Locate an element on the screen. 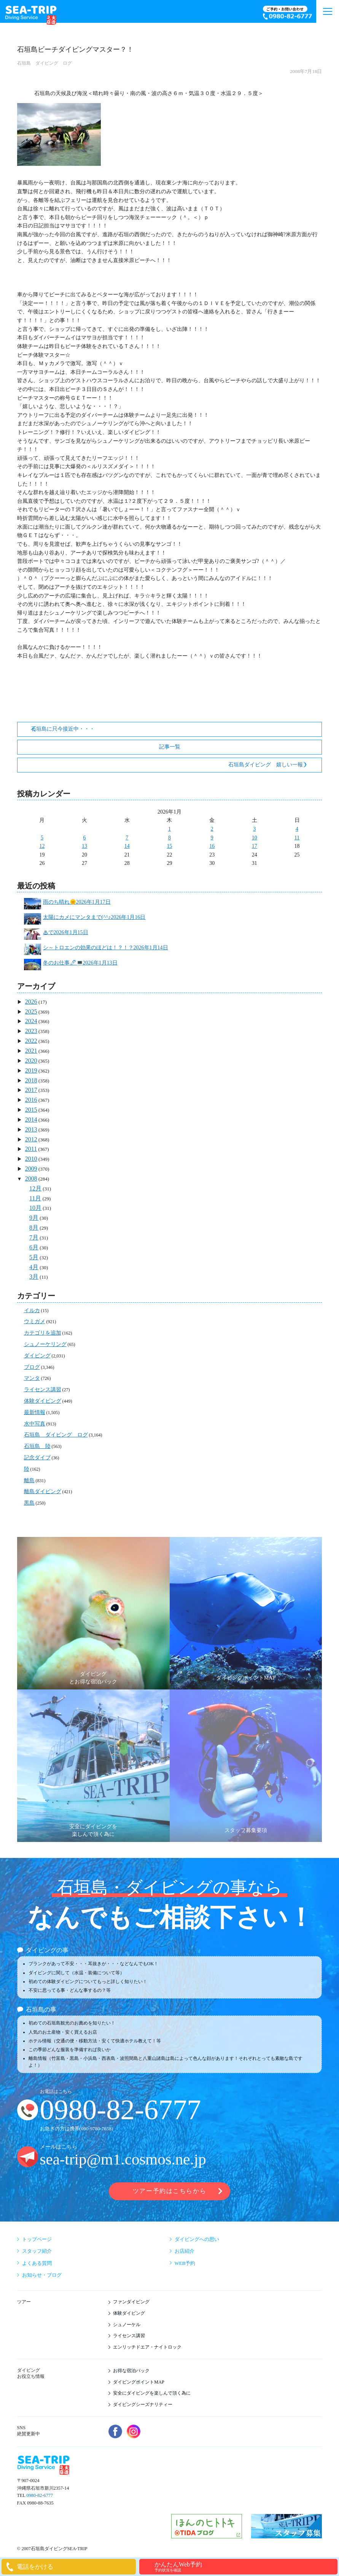 The height and width of the screenshot is (2576, 339). 6 [2026年1月6日 に投稿を公開] is located at coordinates (84, 838).